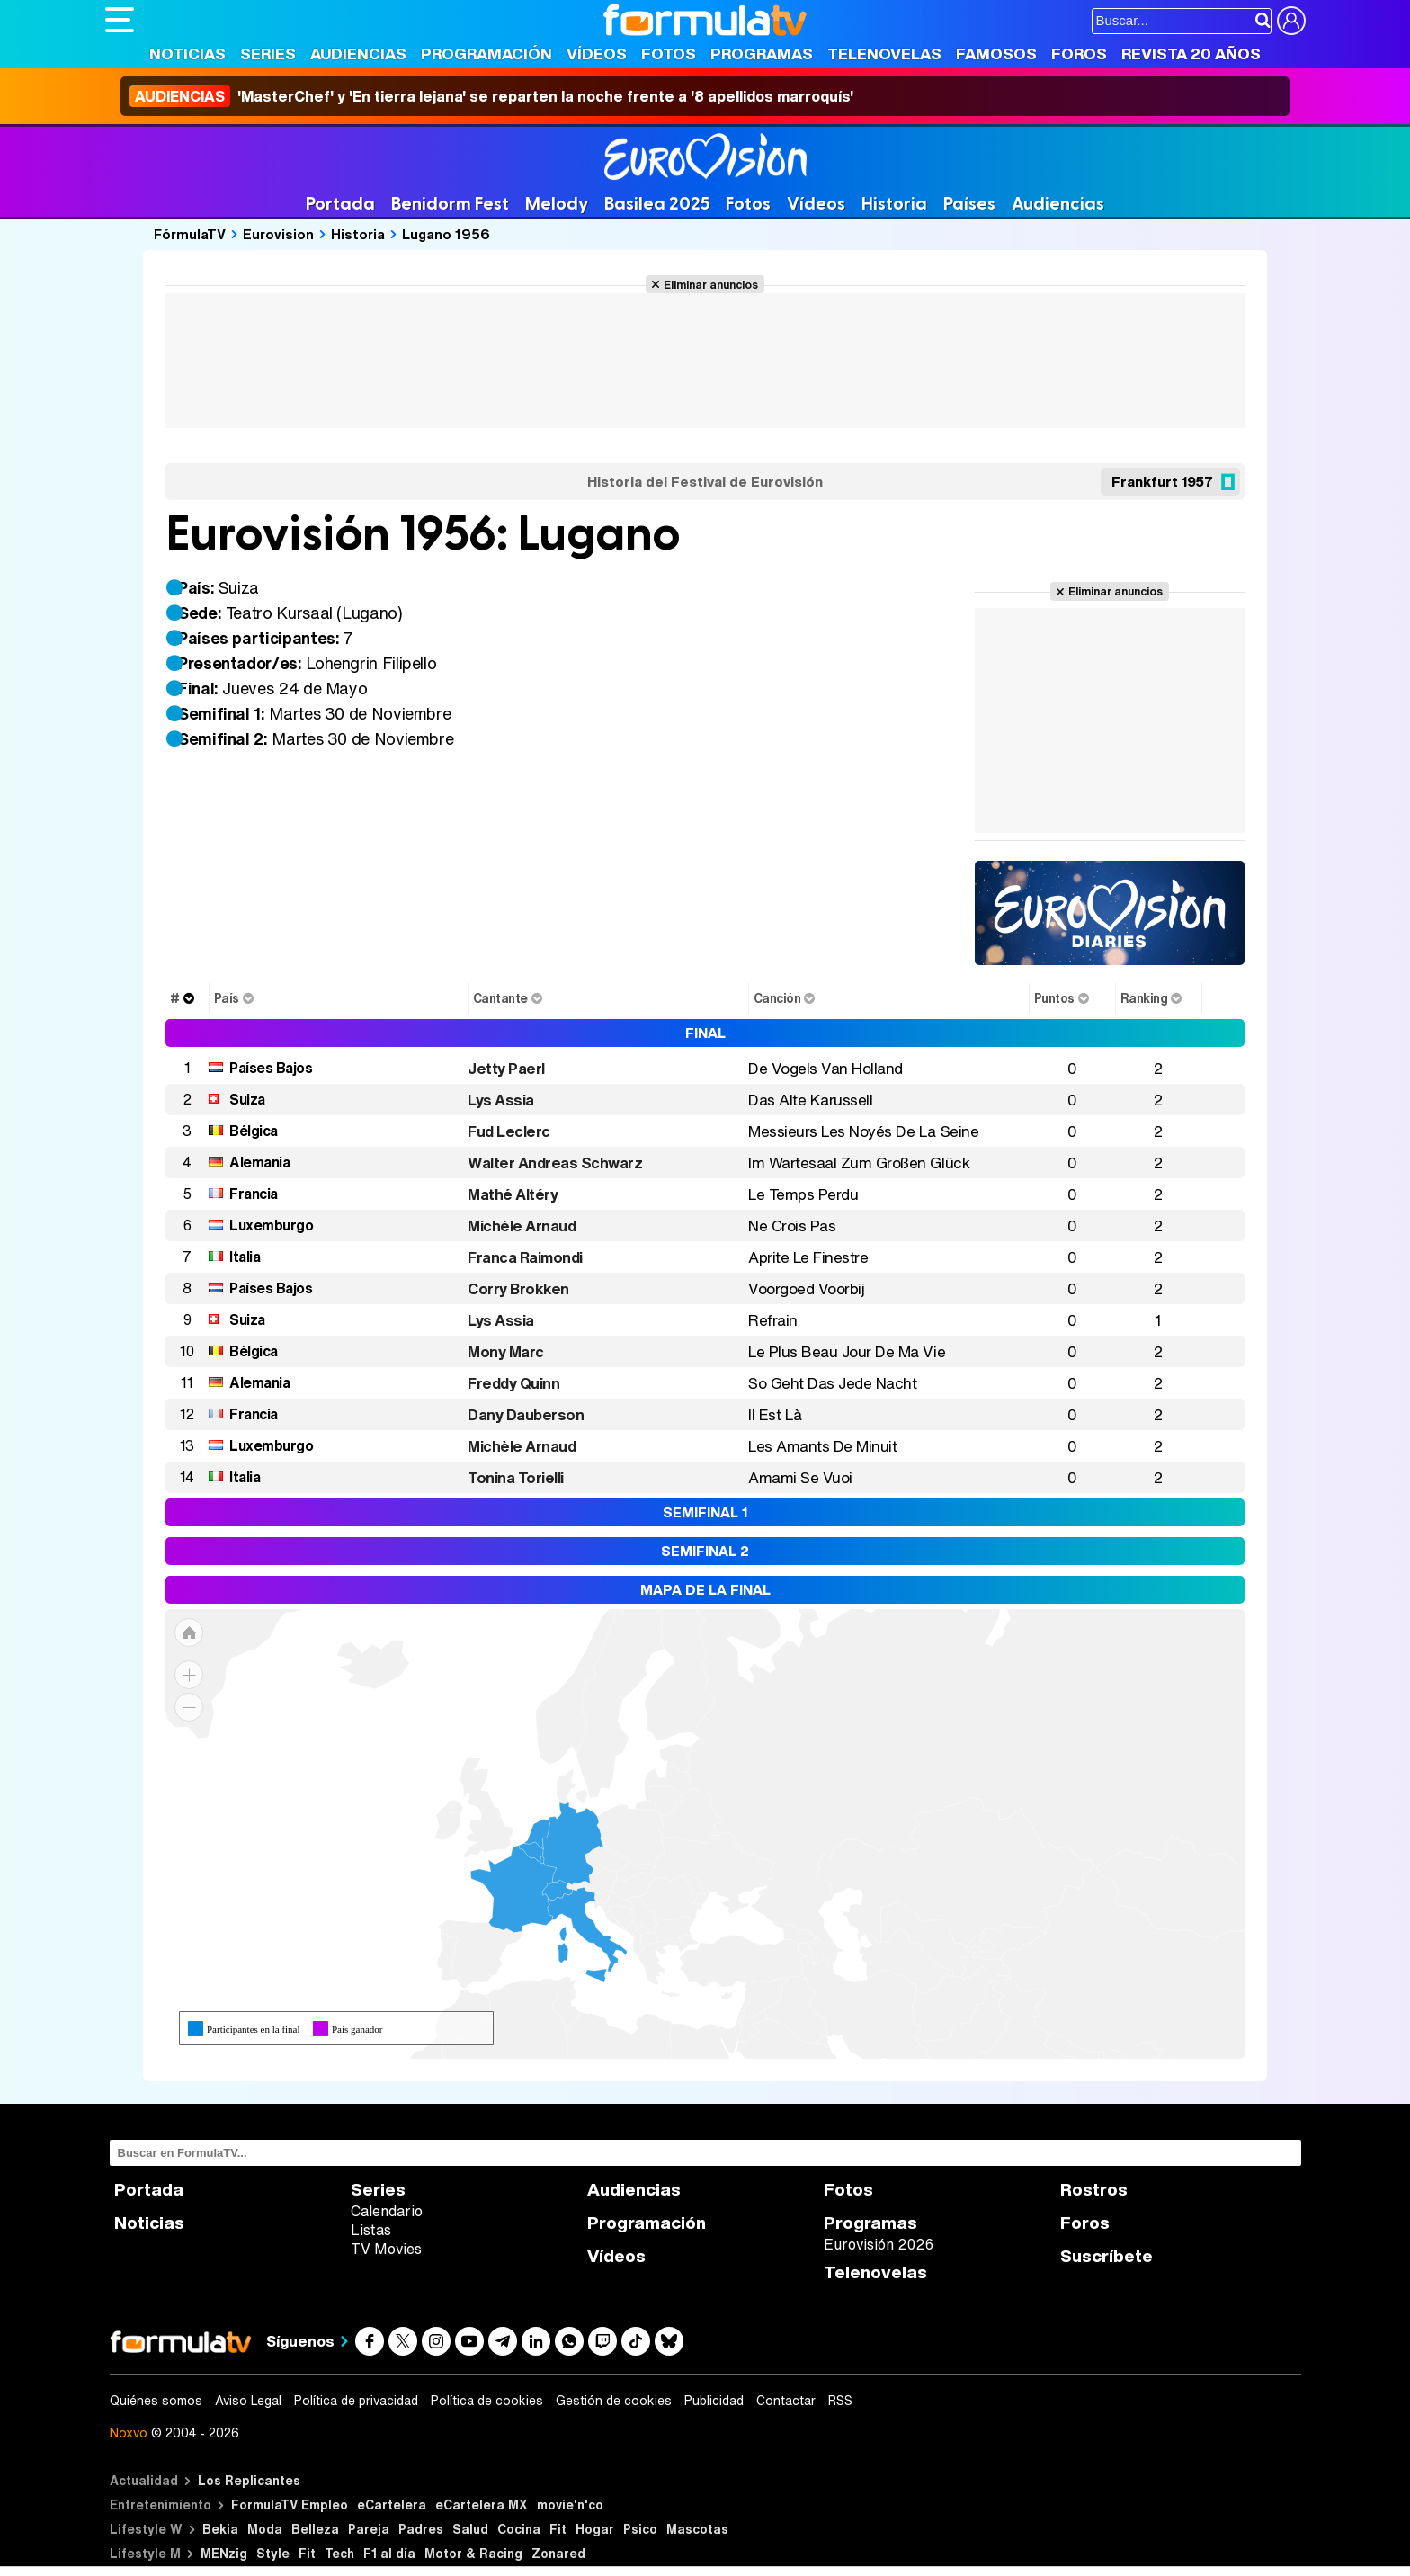  What do you see at coordinates (1162, 481) in the screenshot?
I see `Frankfurt 1957` at bounding box center [1162, 481].